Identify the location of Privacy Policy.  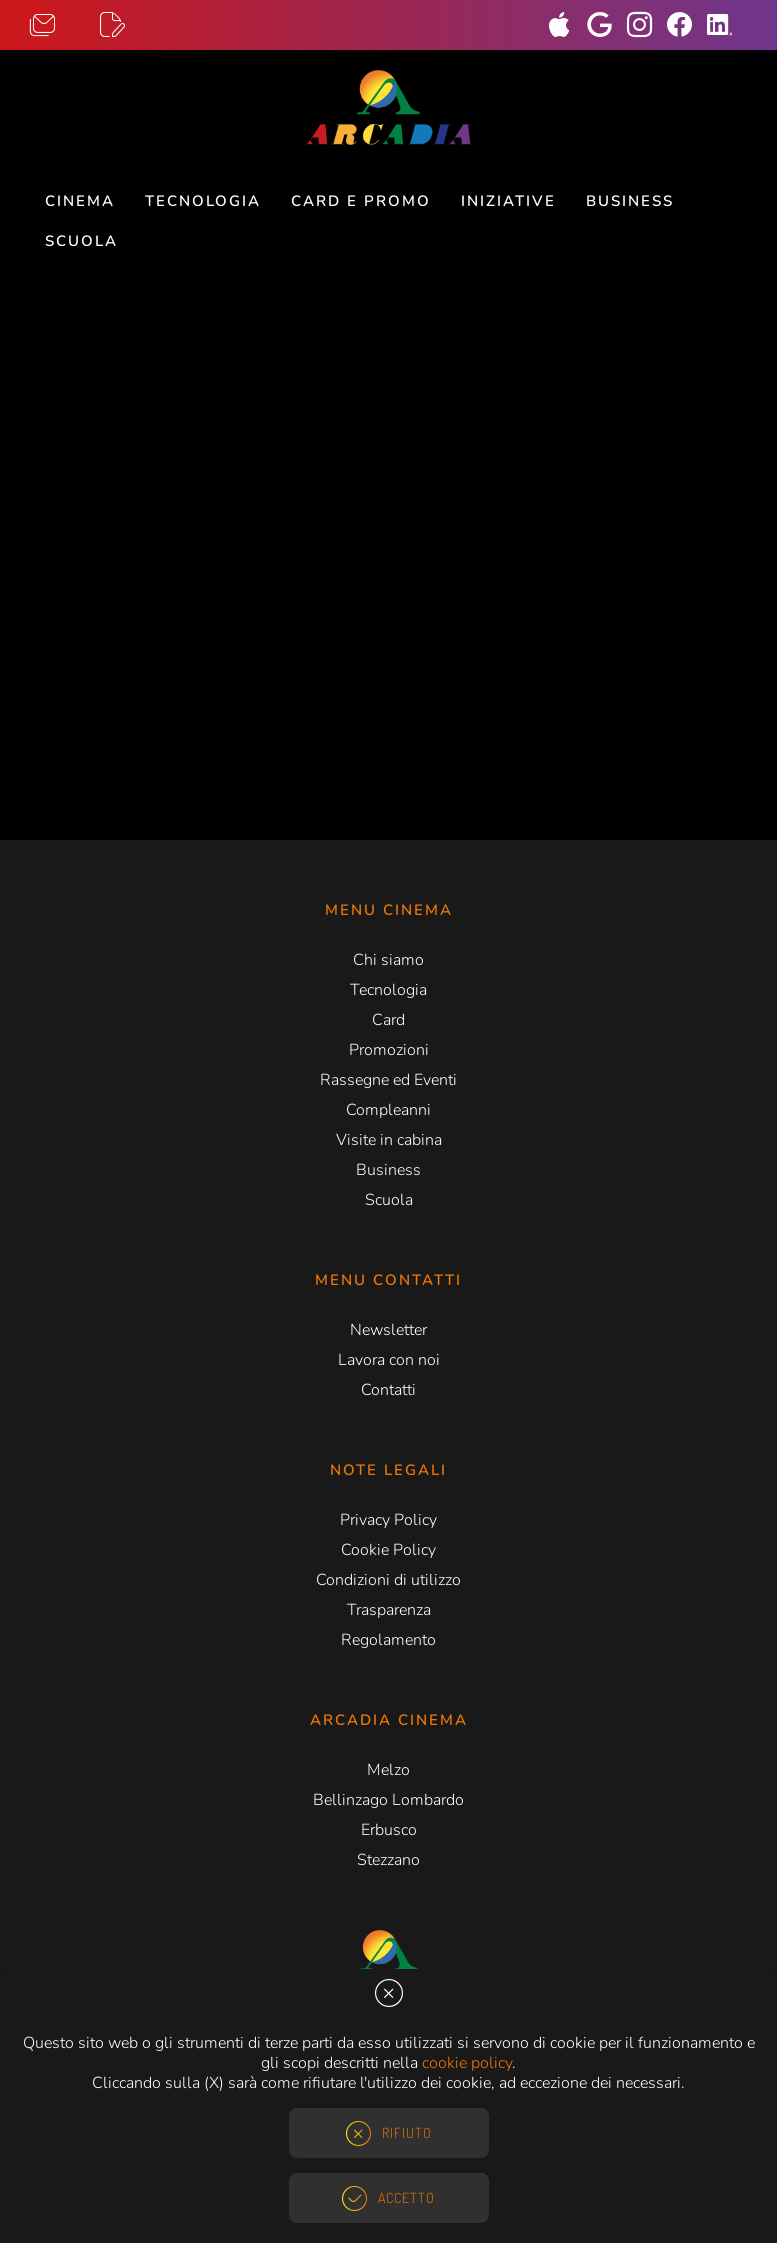
(388, 1520).